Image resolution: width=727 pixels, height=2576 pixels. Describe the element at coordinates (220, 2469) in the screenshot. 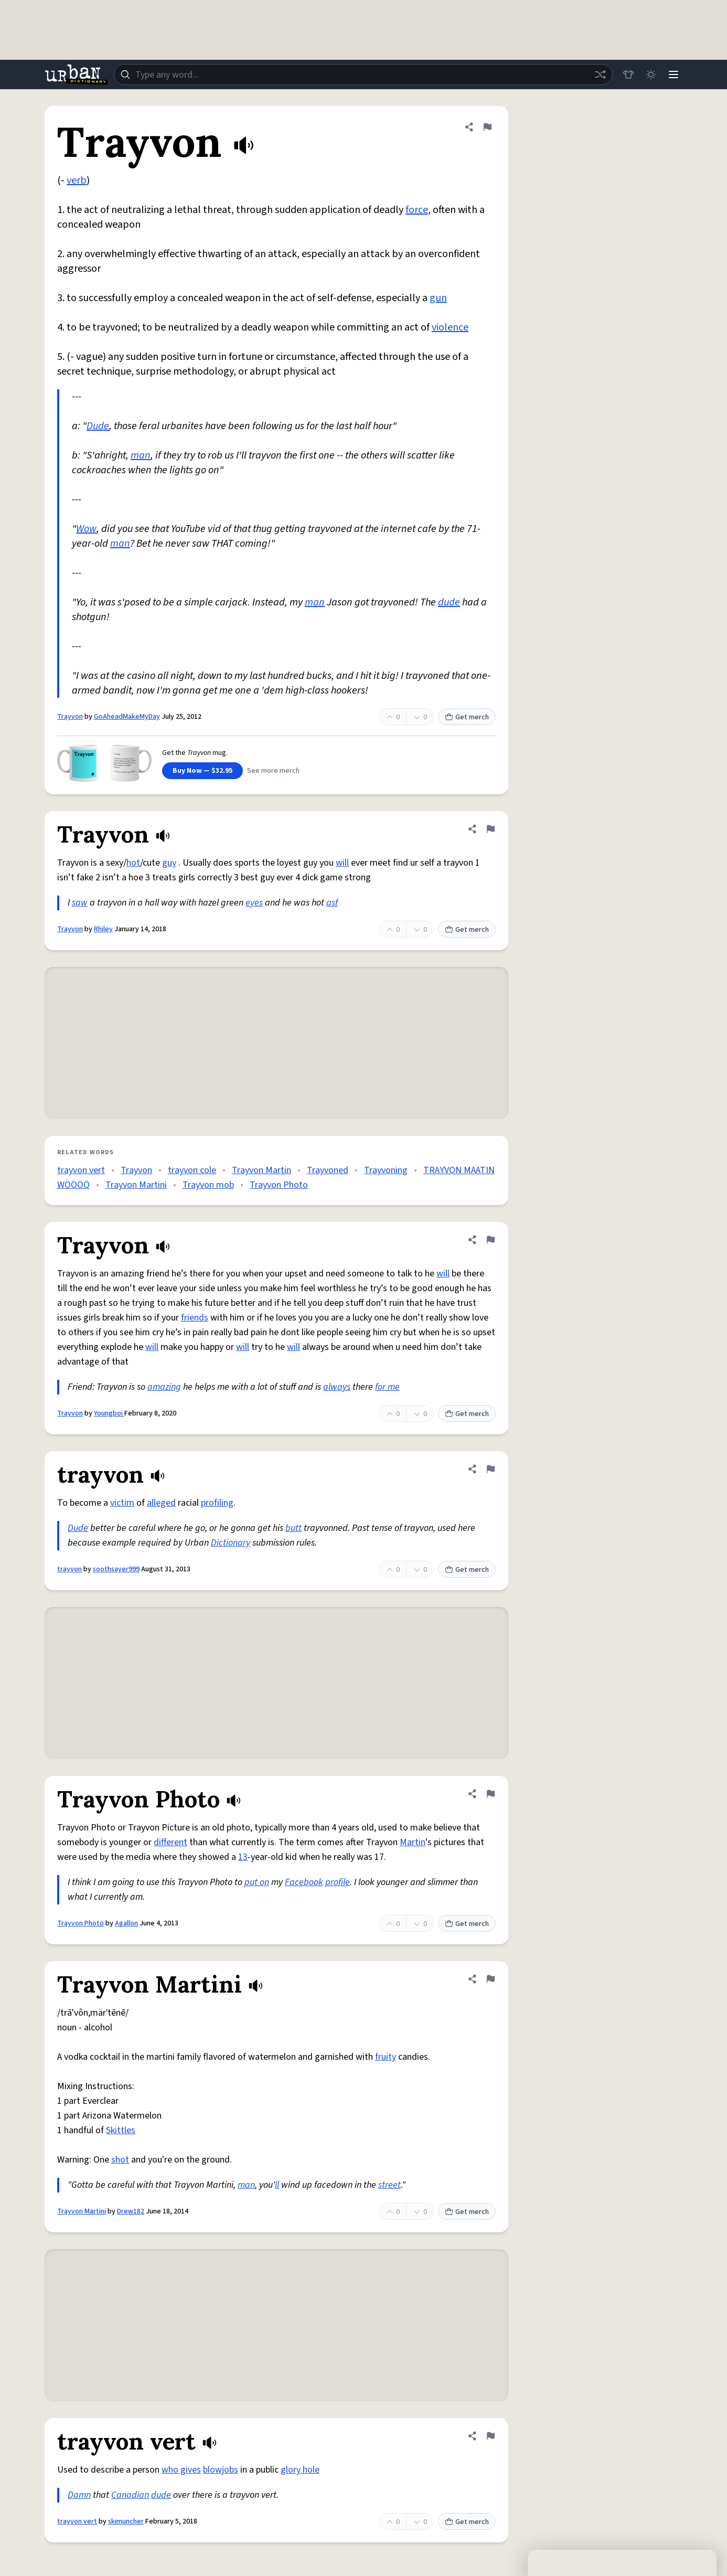

I see `blowjobs` at that location.